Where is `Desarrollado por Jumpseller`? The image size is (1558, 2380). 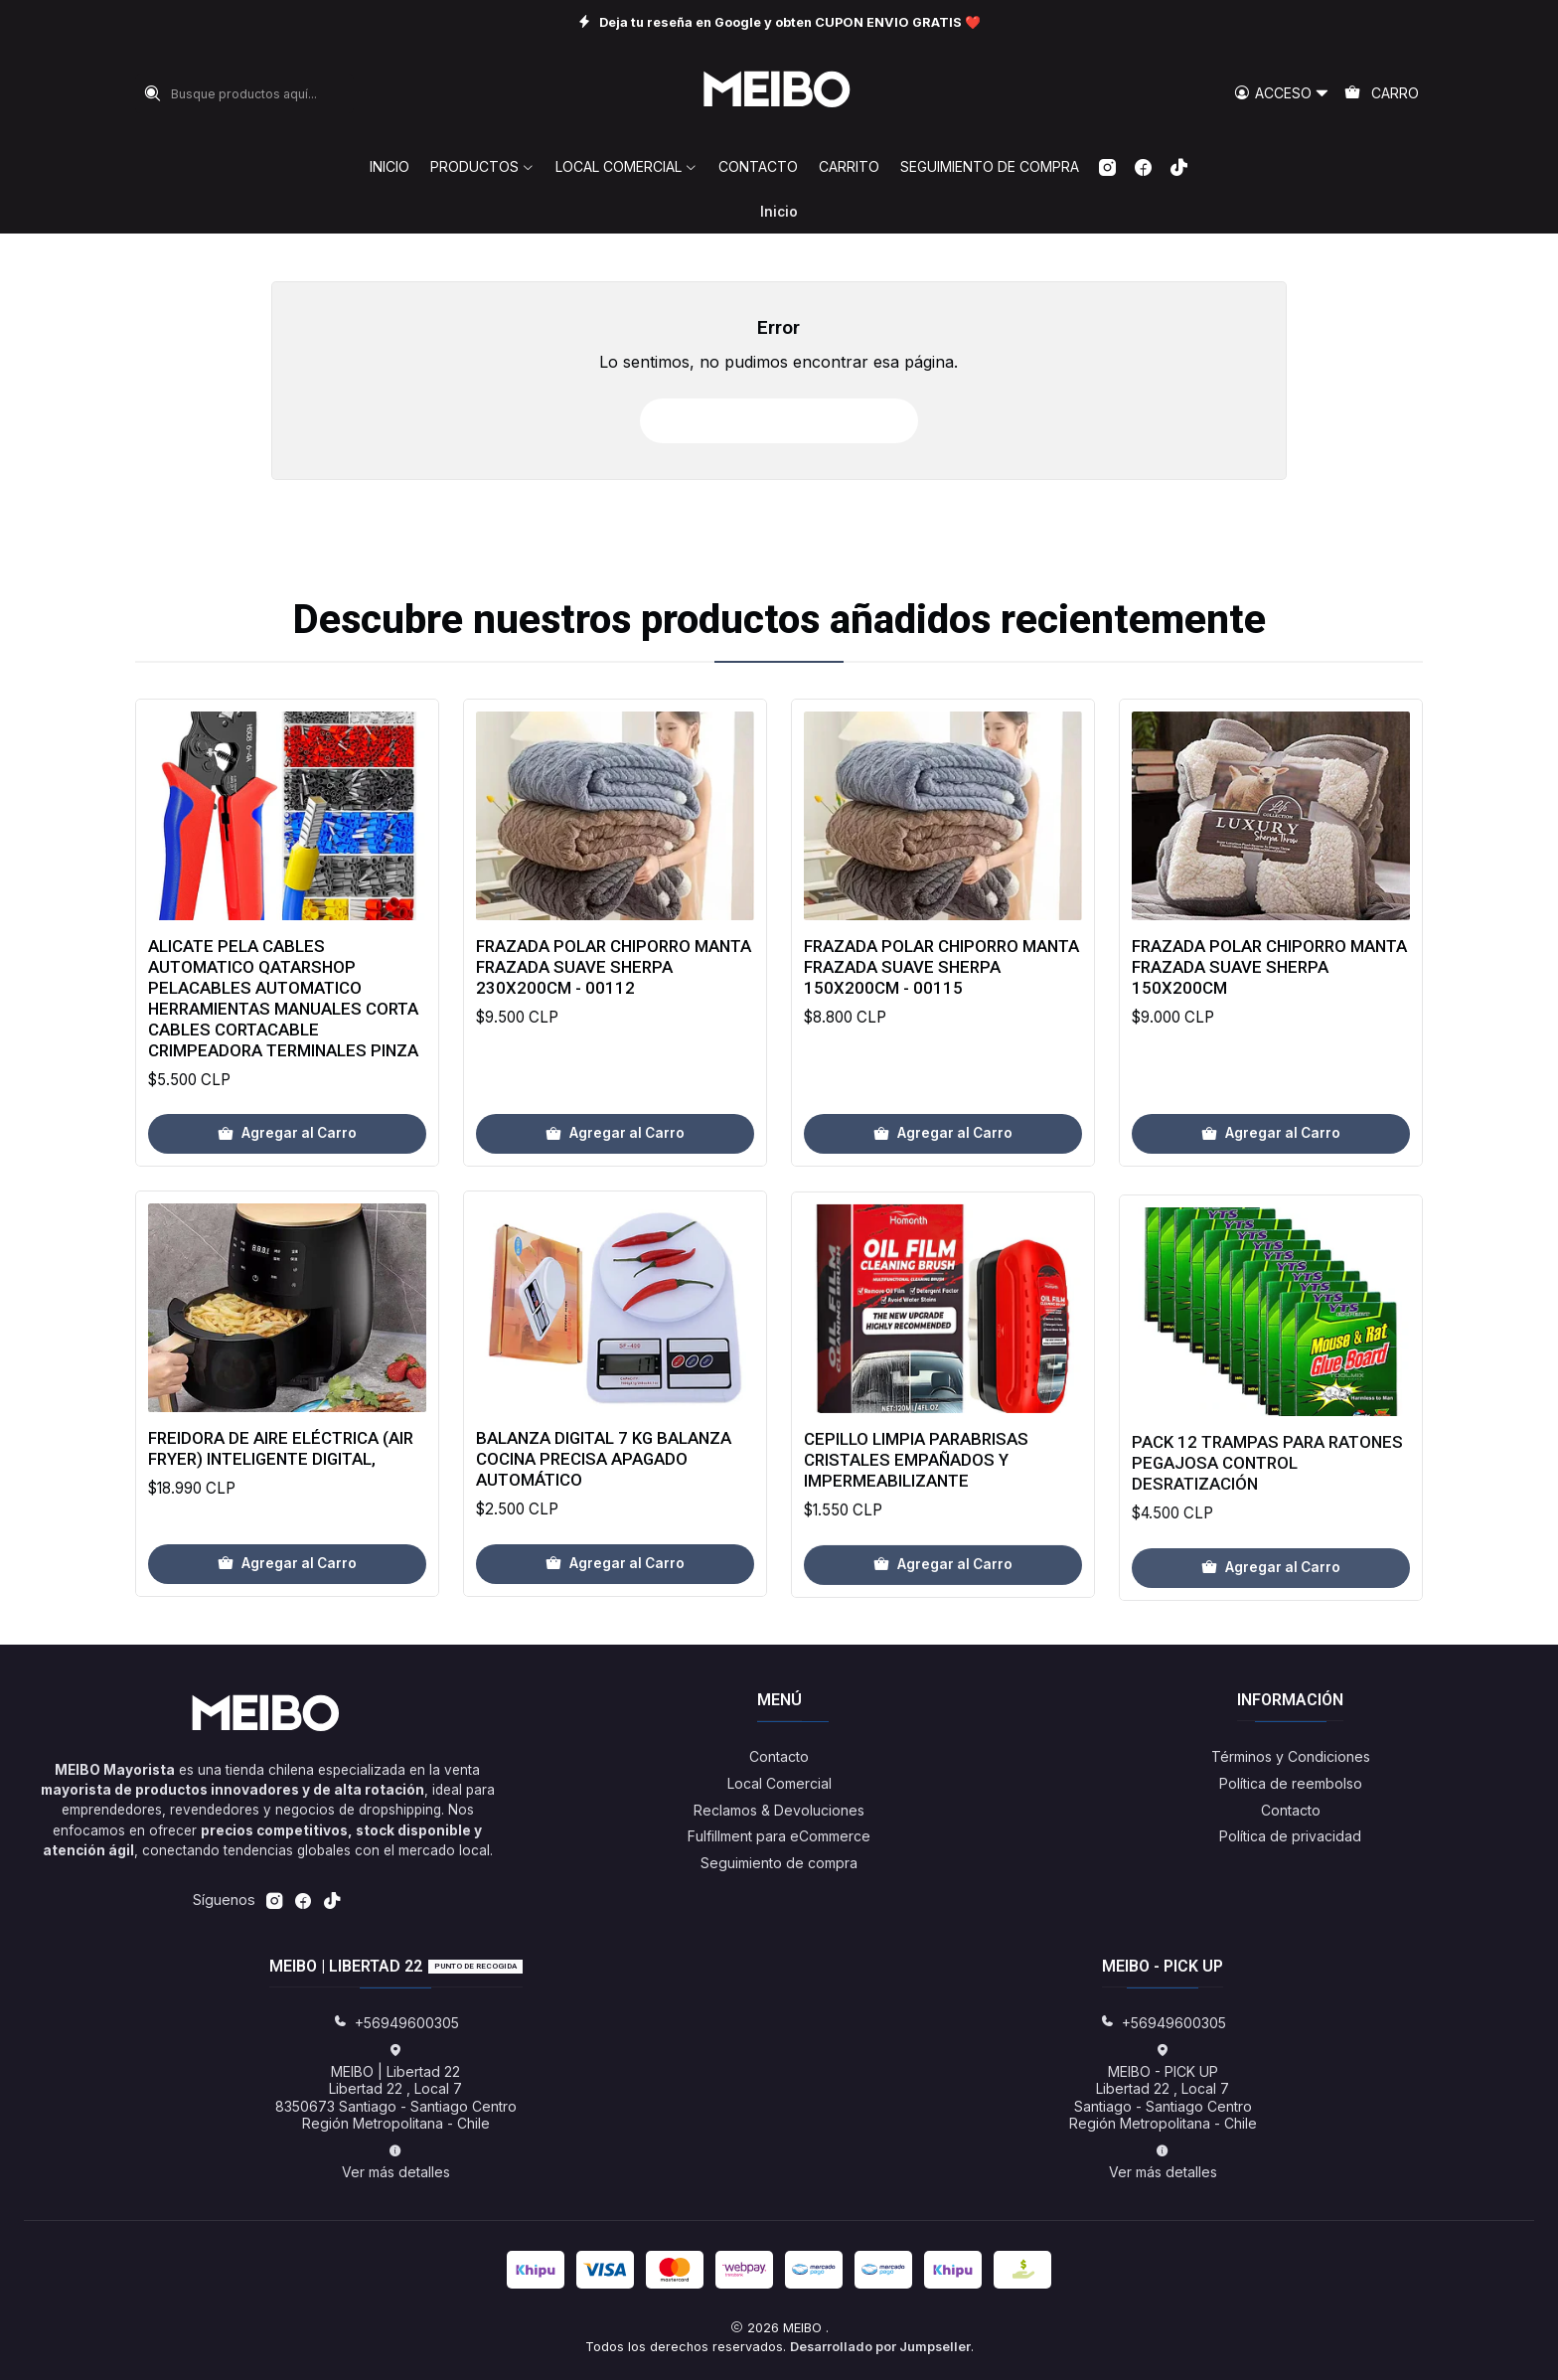
Desarrollado por Jumpseller is located at coordinates (880, 2346).